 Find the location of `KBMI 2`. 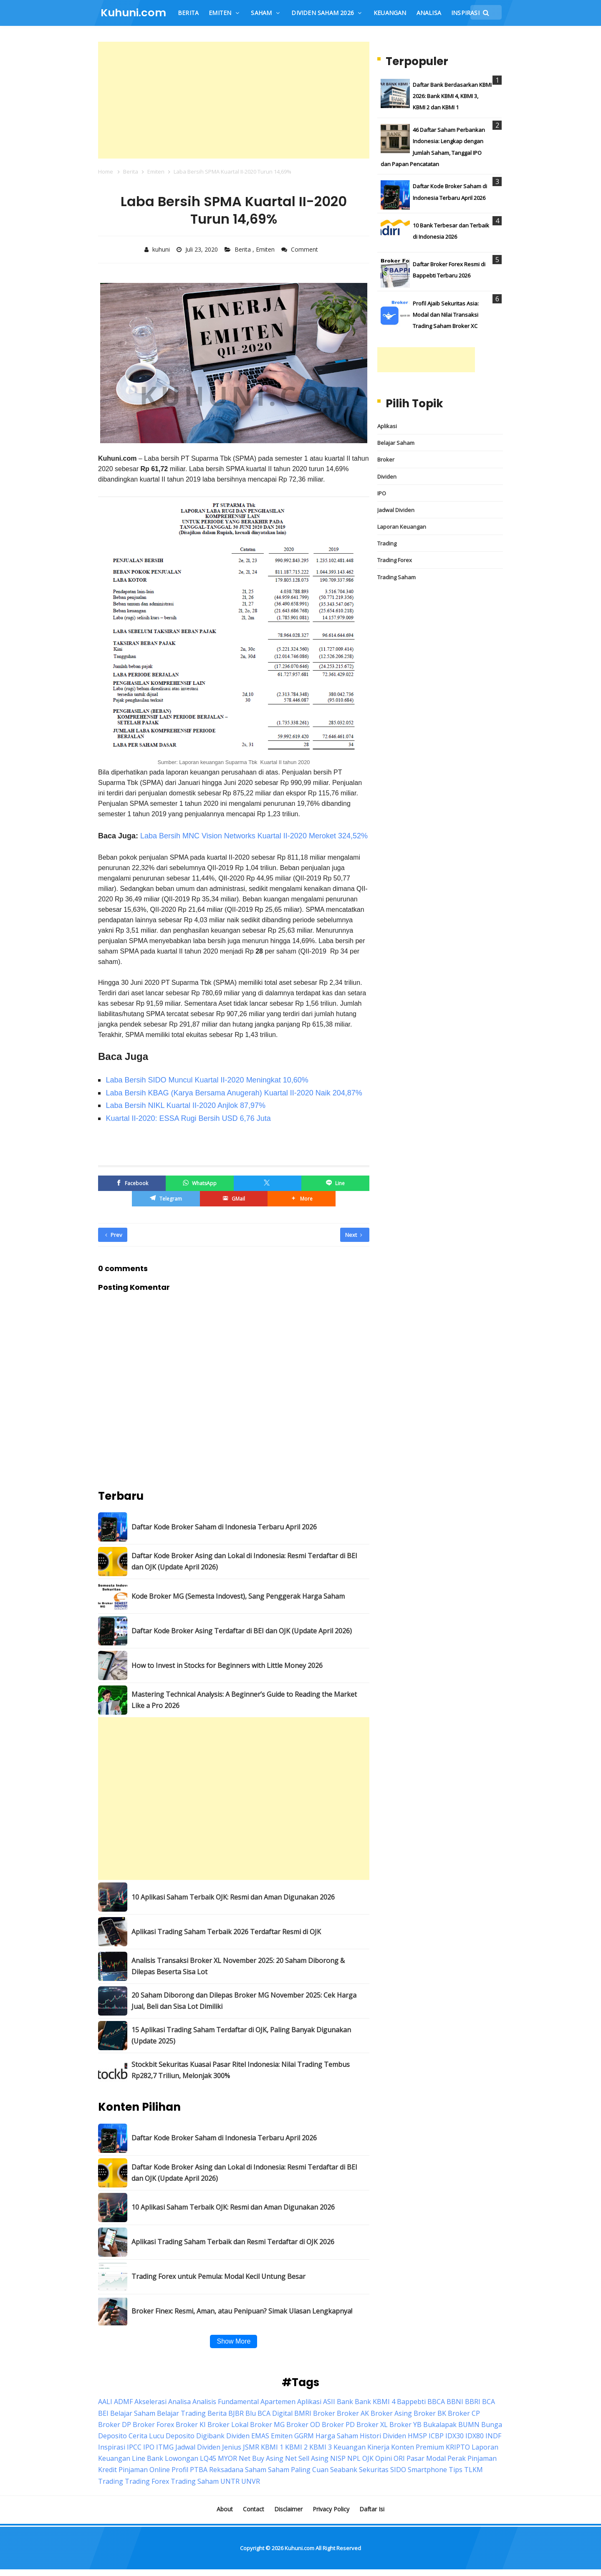

KBMI 2 is located at coordinates (296, 2447).